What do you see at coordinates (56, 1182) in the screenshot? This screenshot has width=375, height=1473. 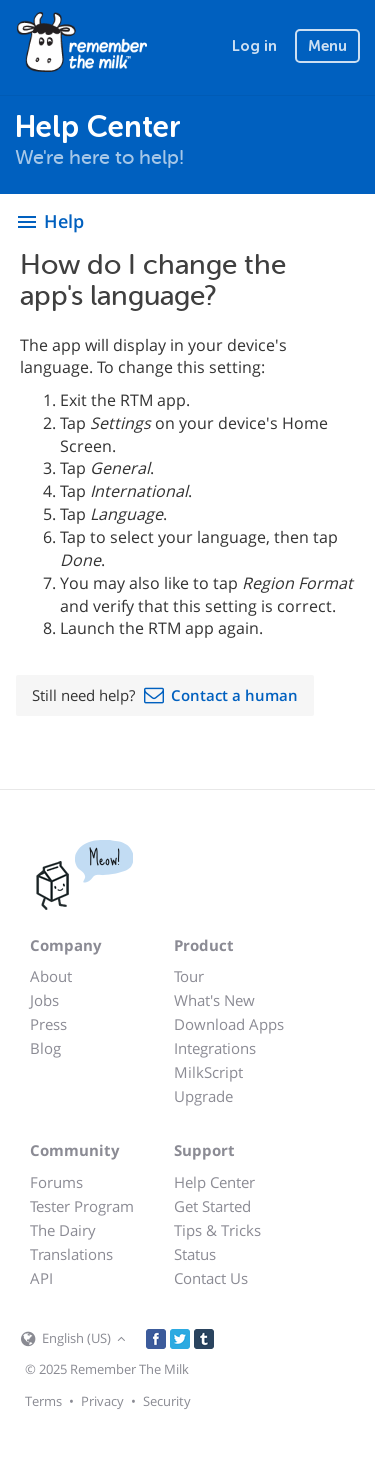 I see `Forums` at bounding box center [56, 1182].